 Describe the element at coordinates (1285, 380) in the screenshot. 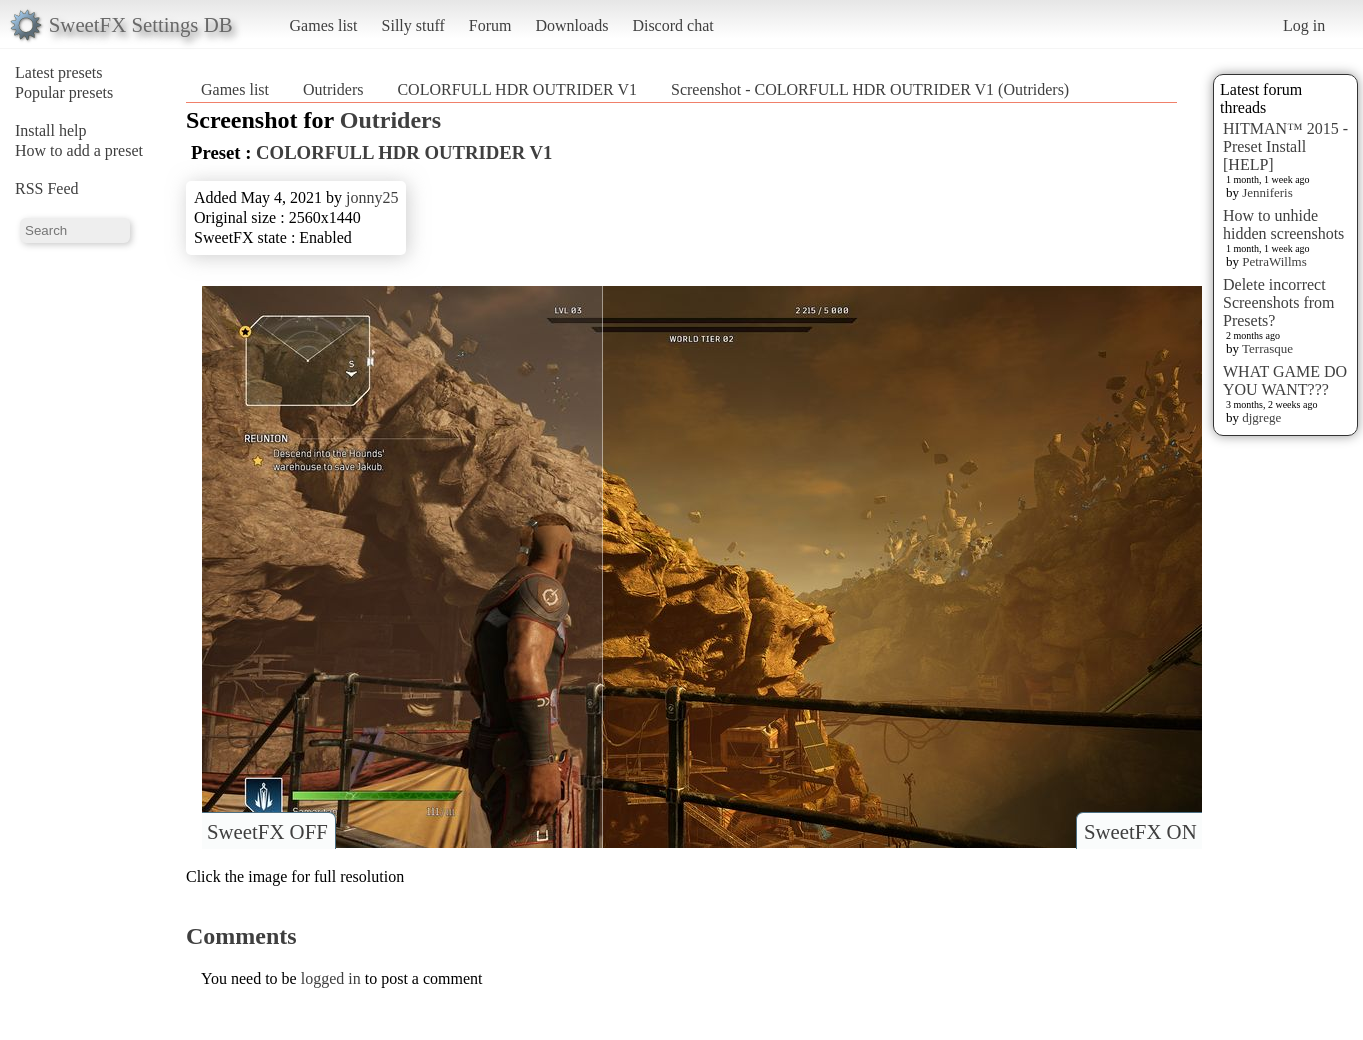

I see `WHAT GAME DO YOU WANT???` at that location.